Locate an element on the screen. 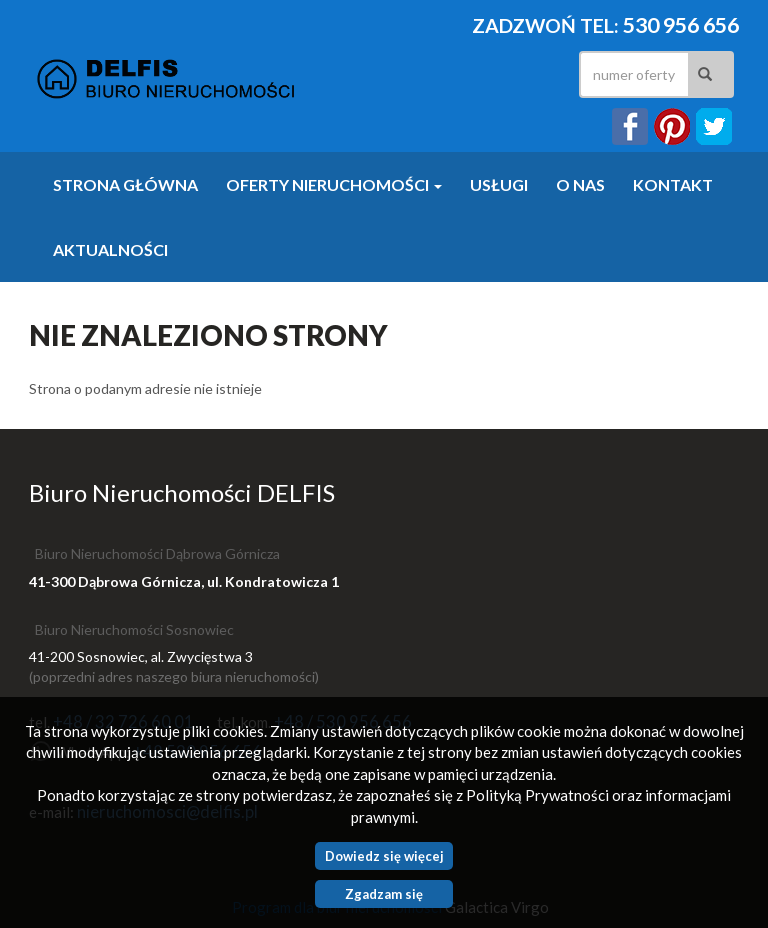  Usługi is located at coordinates (499, 184).